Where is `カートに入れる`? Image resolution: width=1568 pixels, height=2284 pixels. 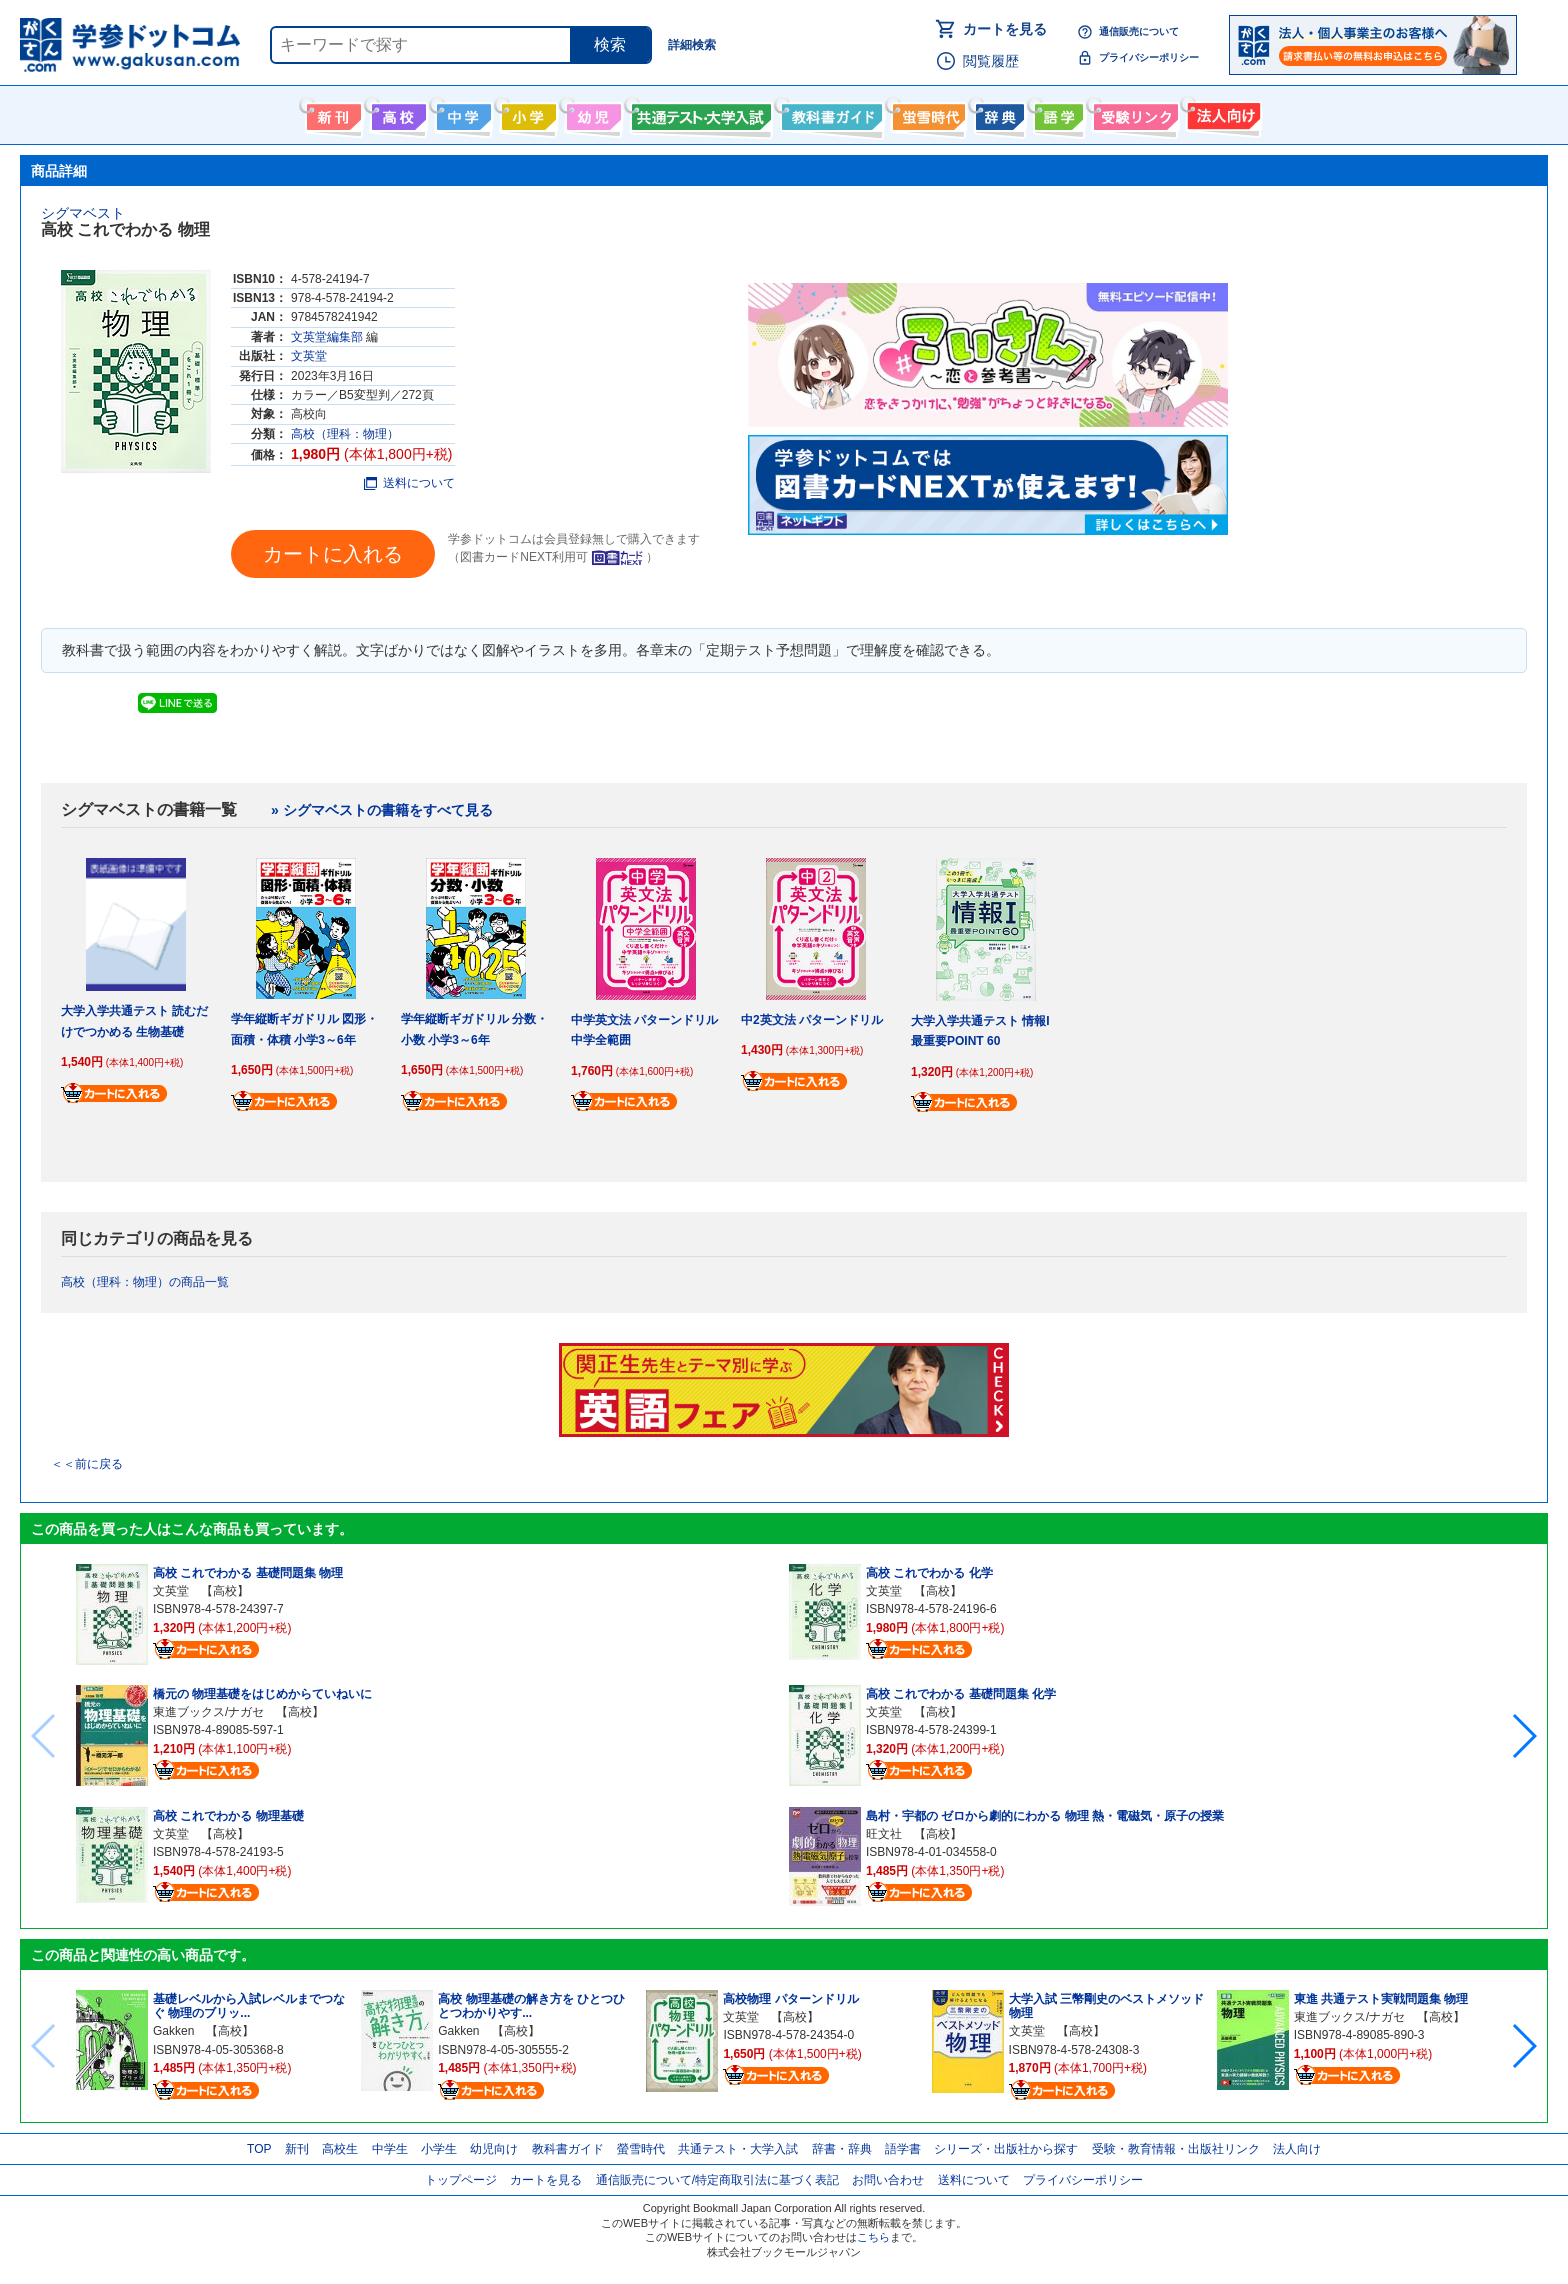
カートに入れる is located at coordinates (333, 554).